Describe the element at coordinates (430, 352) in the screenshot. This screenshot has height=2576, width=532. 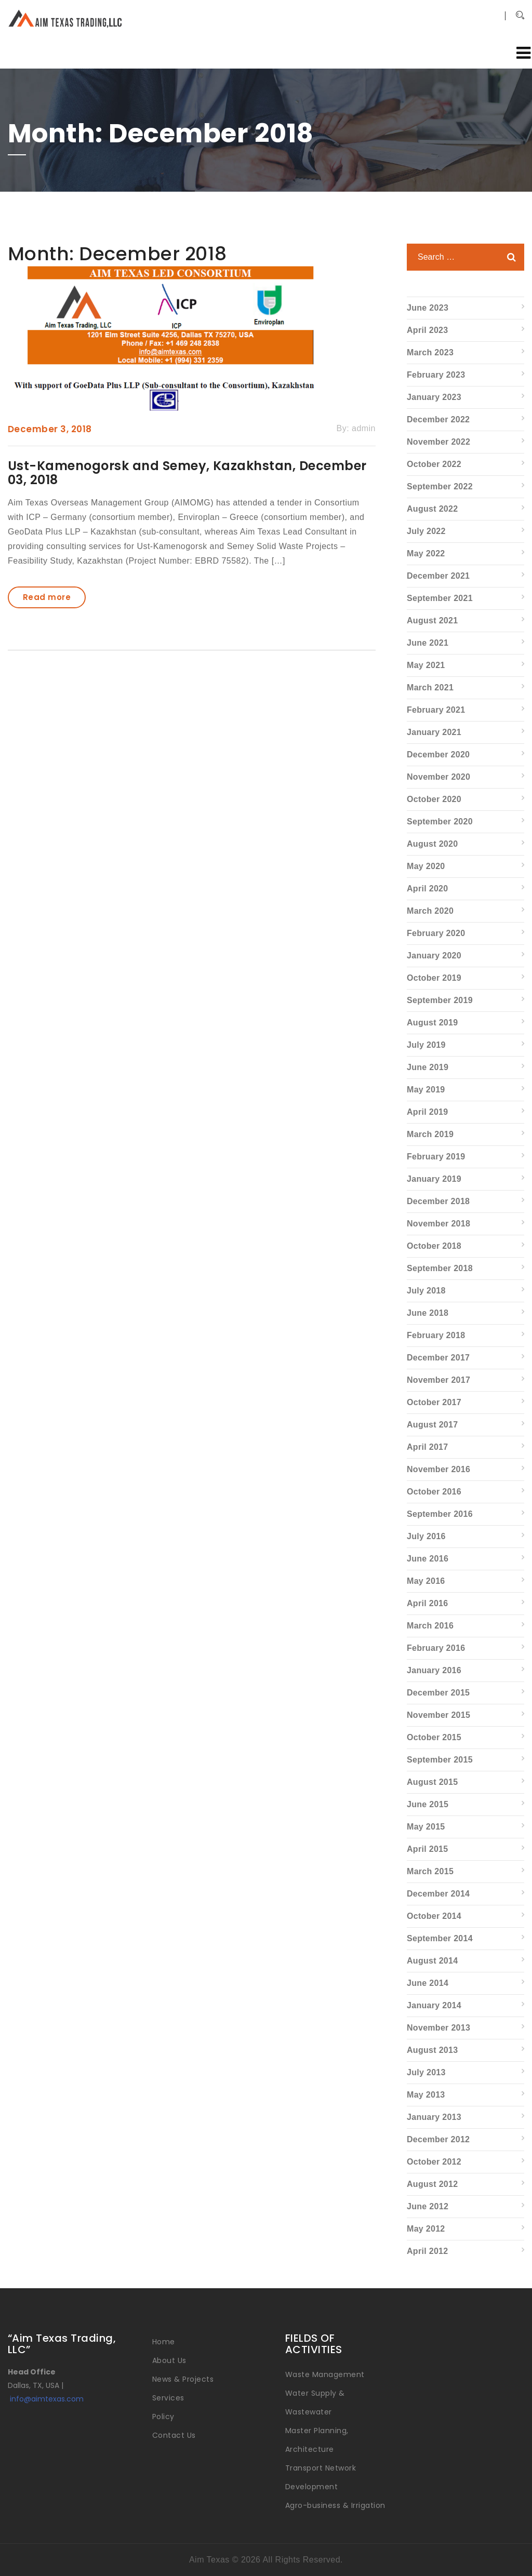
I see `March 2023` at that location.